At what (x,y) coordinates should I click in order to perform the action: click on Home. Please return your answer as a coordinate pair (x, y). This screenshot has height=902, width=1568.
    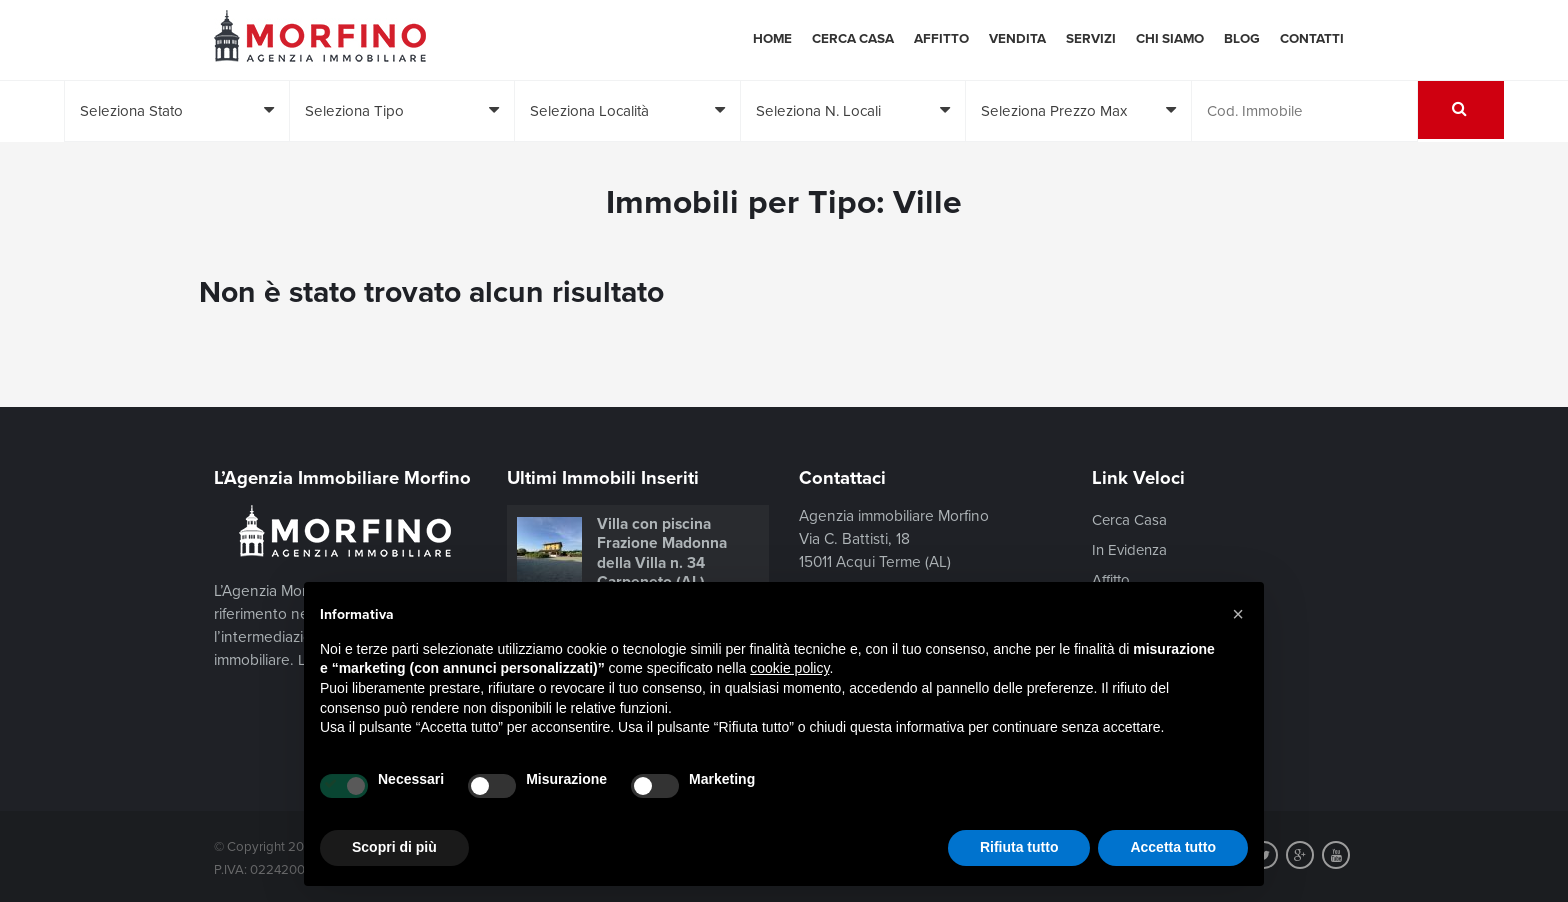
    Looking at the image, I should click on (772, 39).